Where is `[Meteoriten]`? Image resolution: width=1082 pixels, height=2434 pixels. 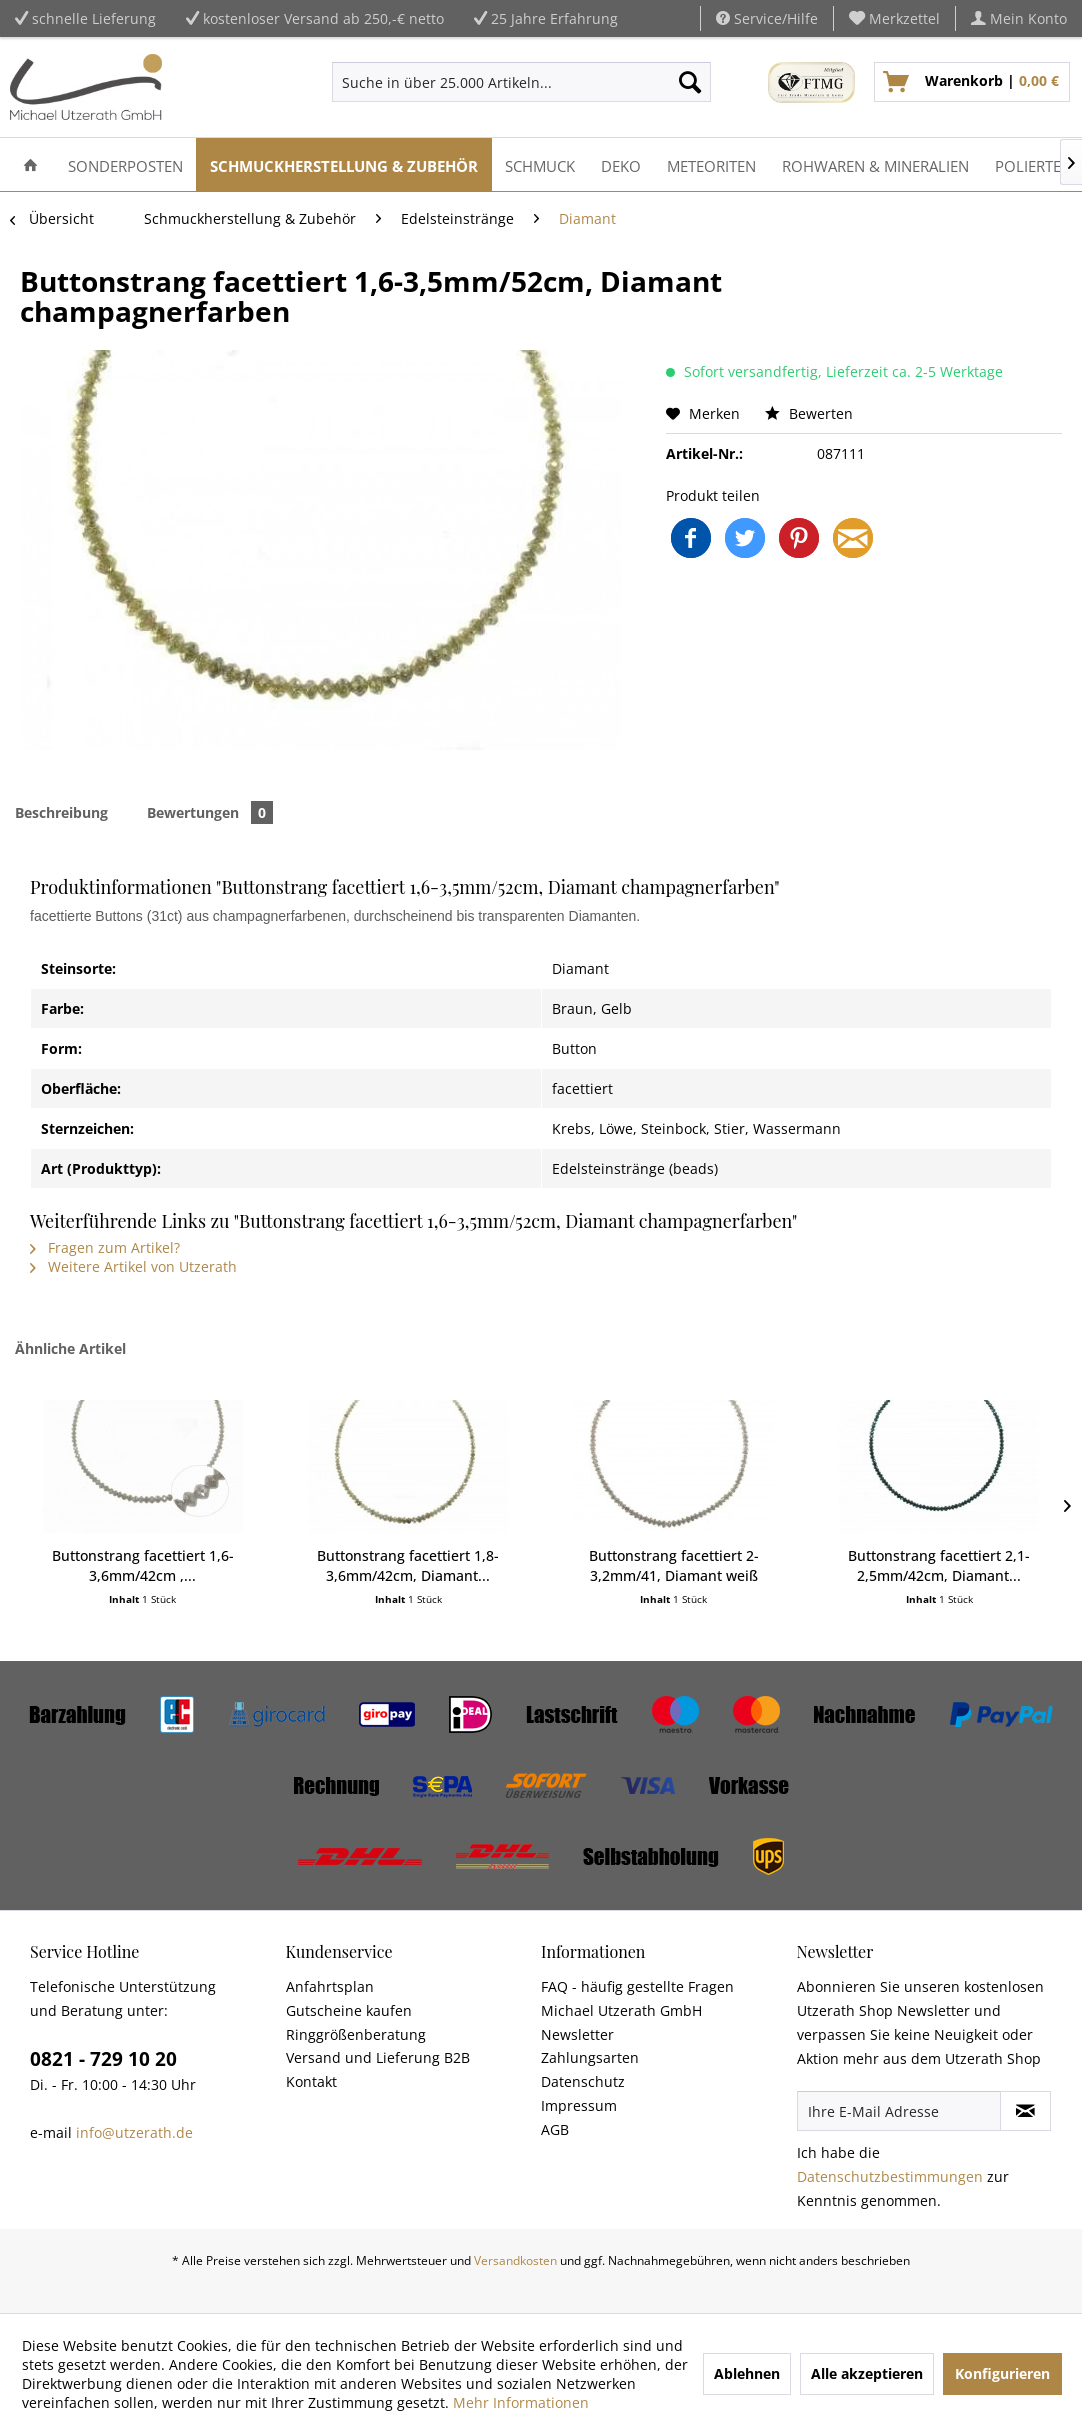 [Meteoriten] is located at coordinates (711, 164).